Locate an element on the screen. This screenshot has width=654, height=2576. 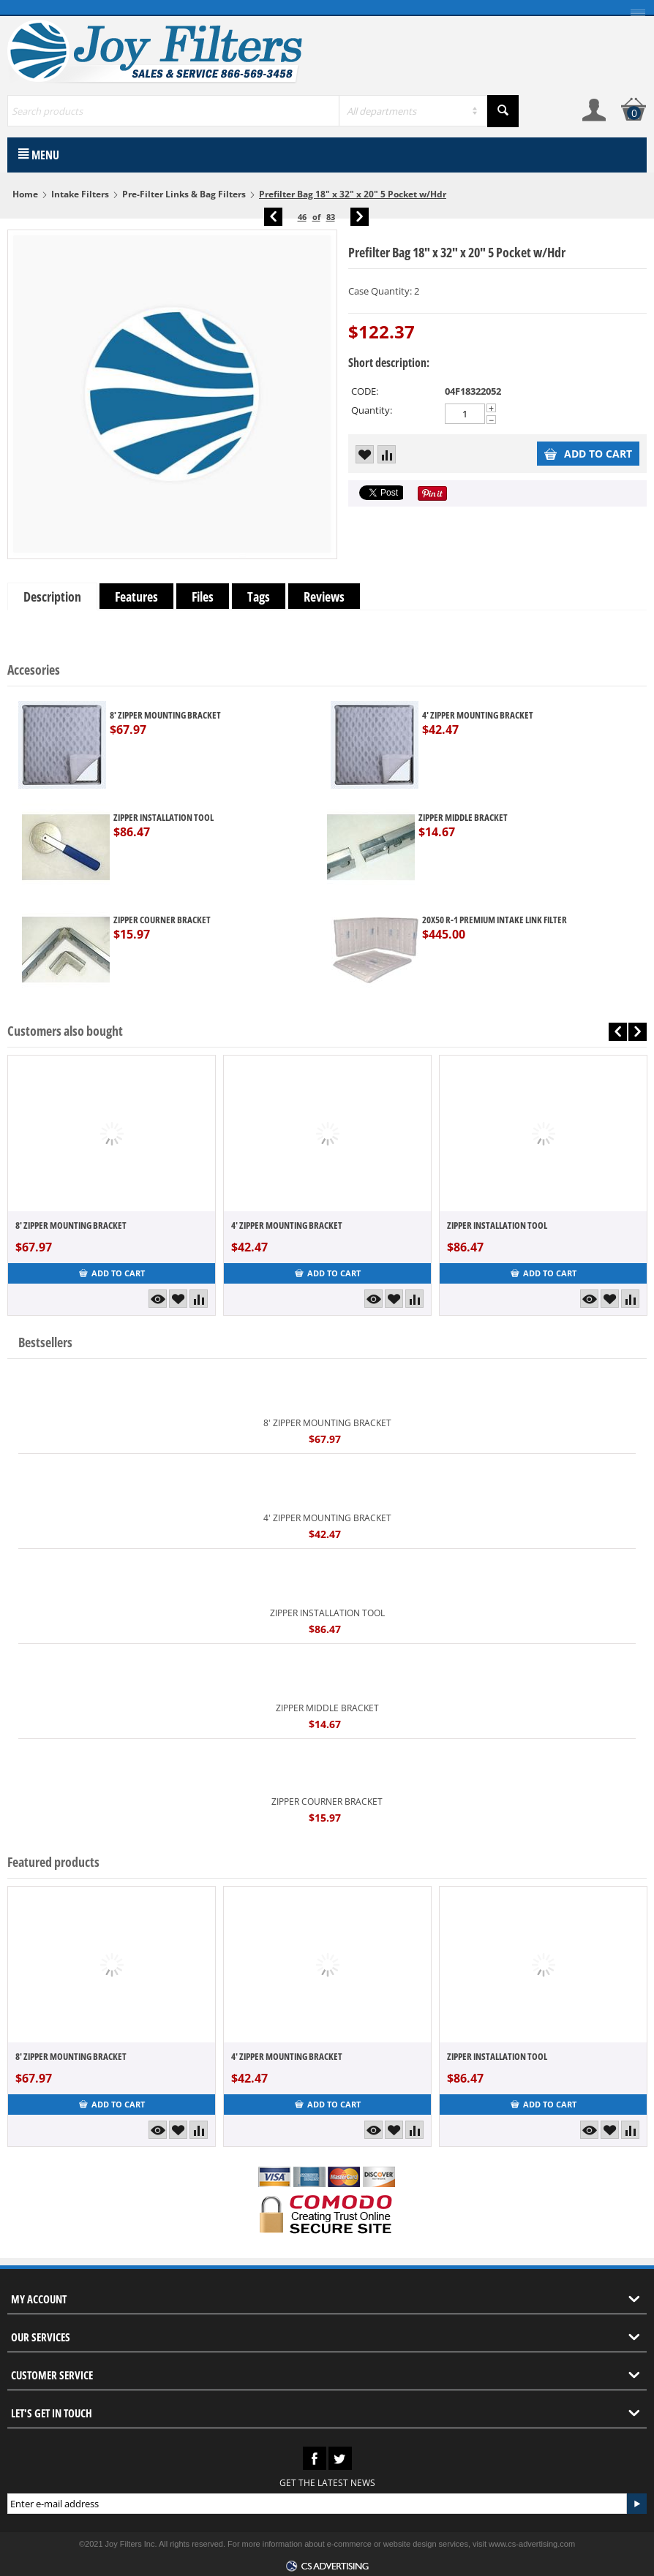
CODE: is located at coordinates (364, 391).